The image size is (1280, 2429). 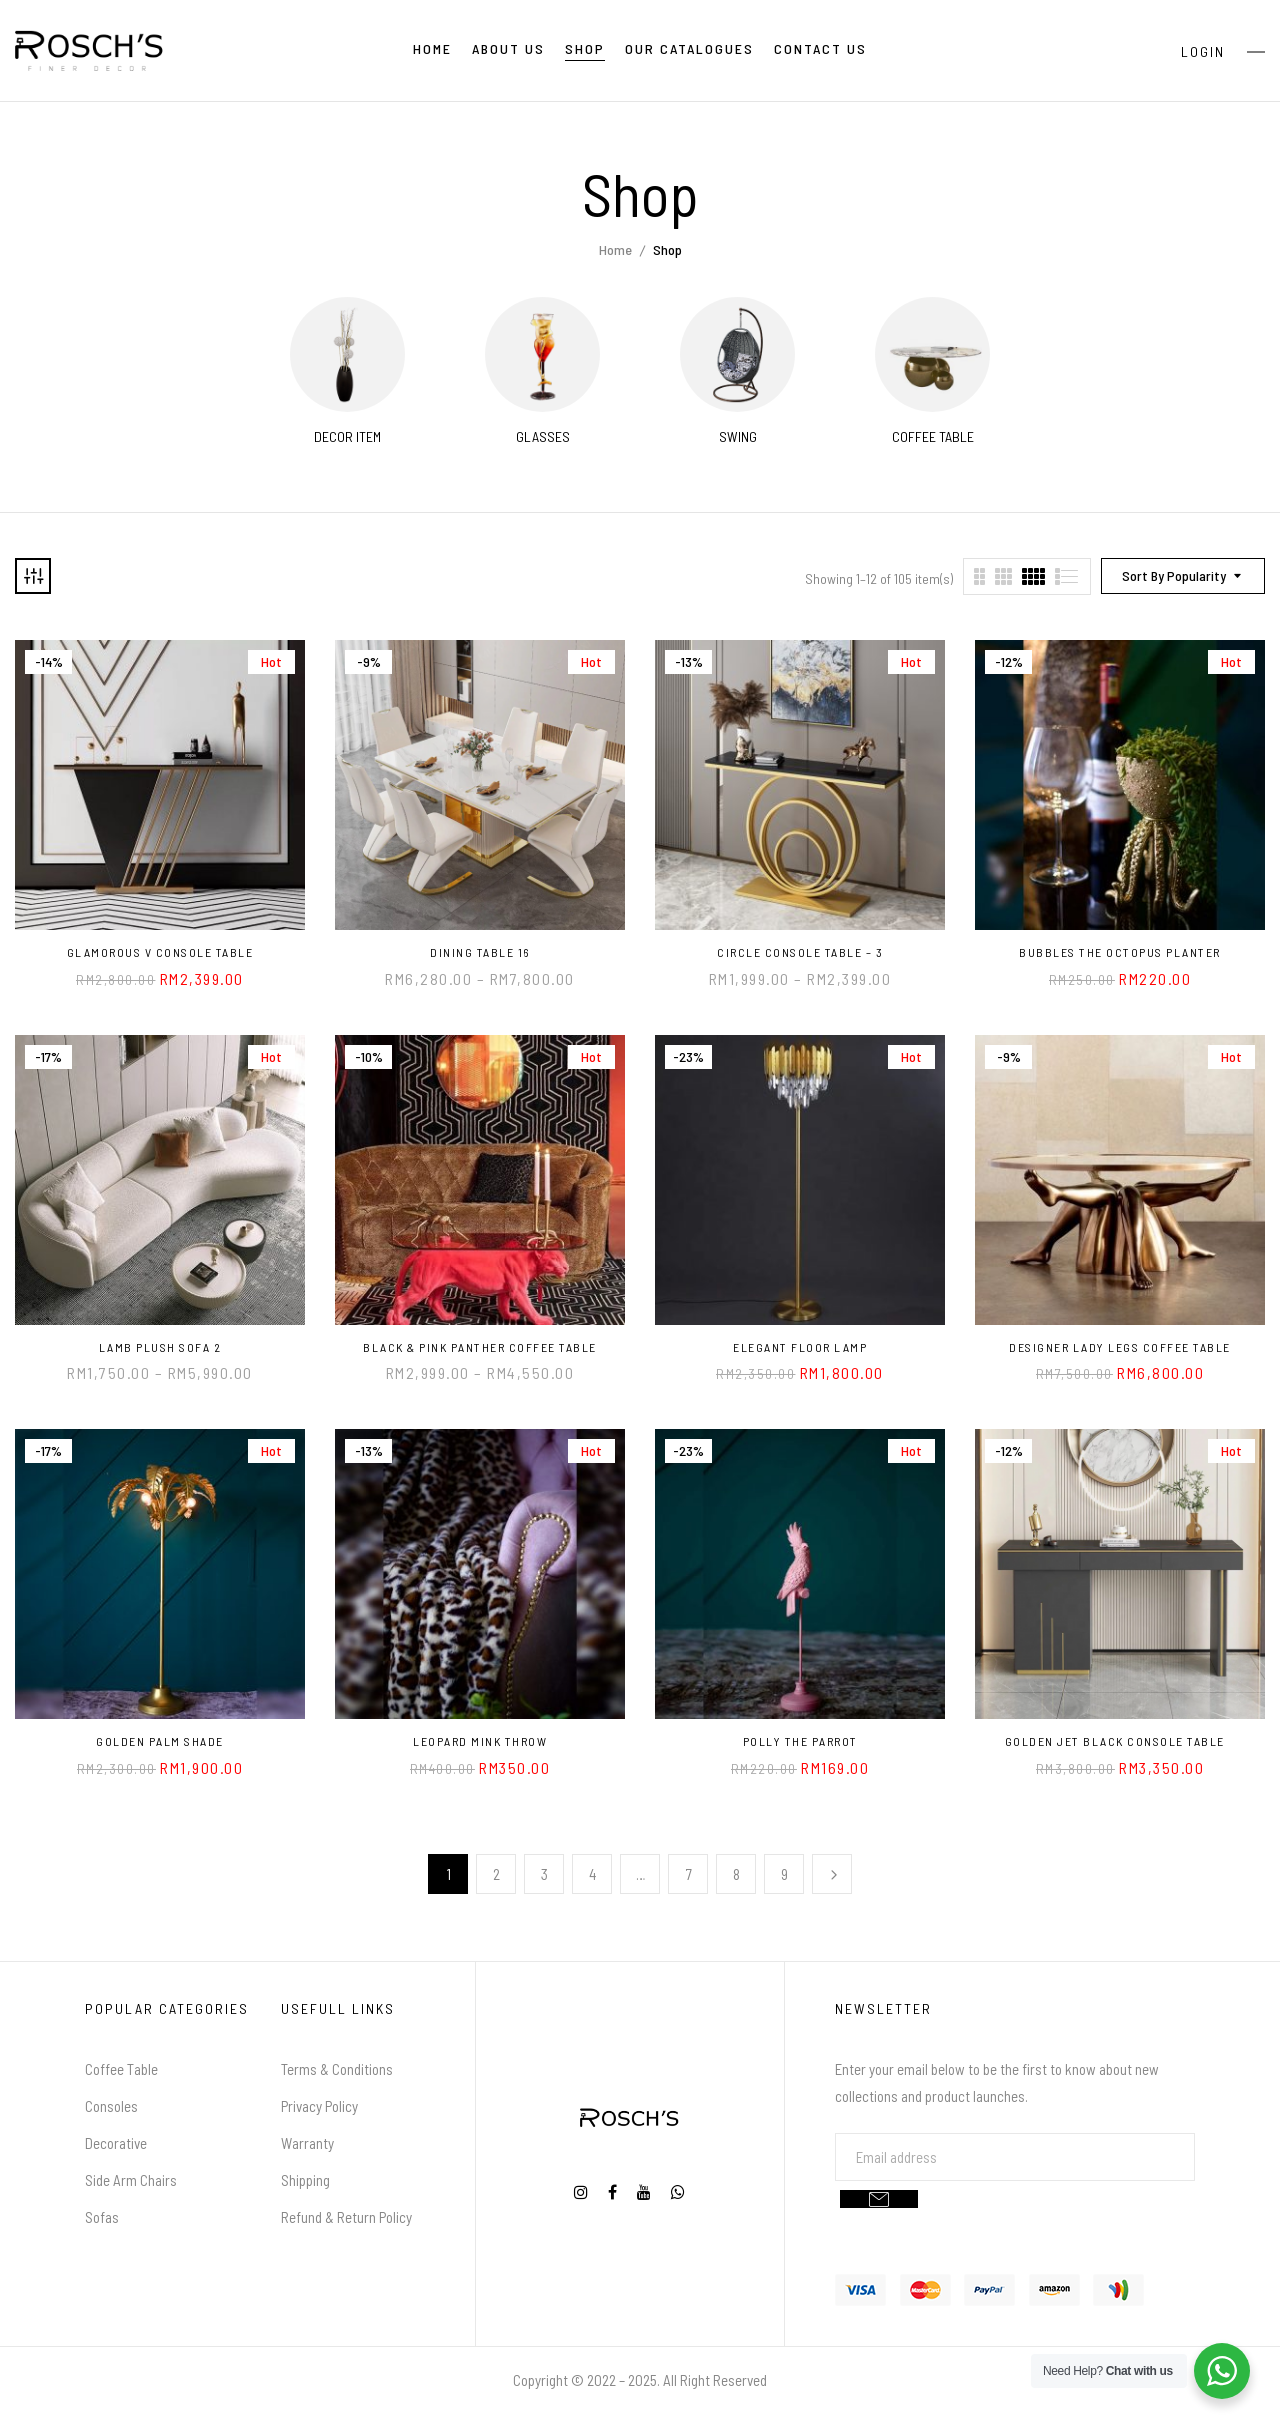 What do you see at coordinates (784, 1874) in the screenshot?
I see `9 [Page 9]` at bounding box center [784, 1874].